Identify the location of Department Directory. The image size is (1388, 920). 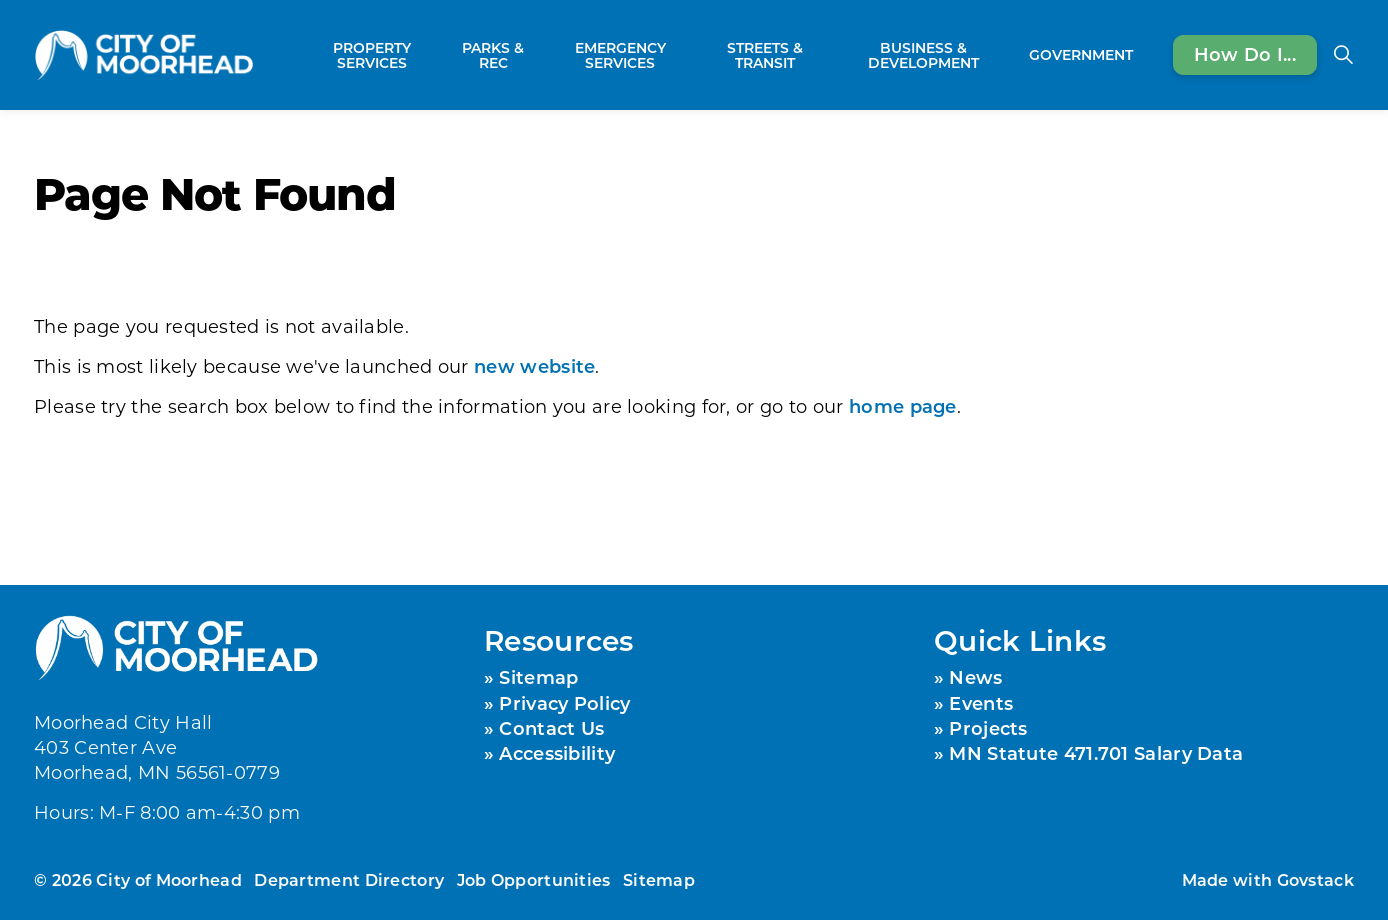
(349, 879).